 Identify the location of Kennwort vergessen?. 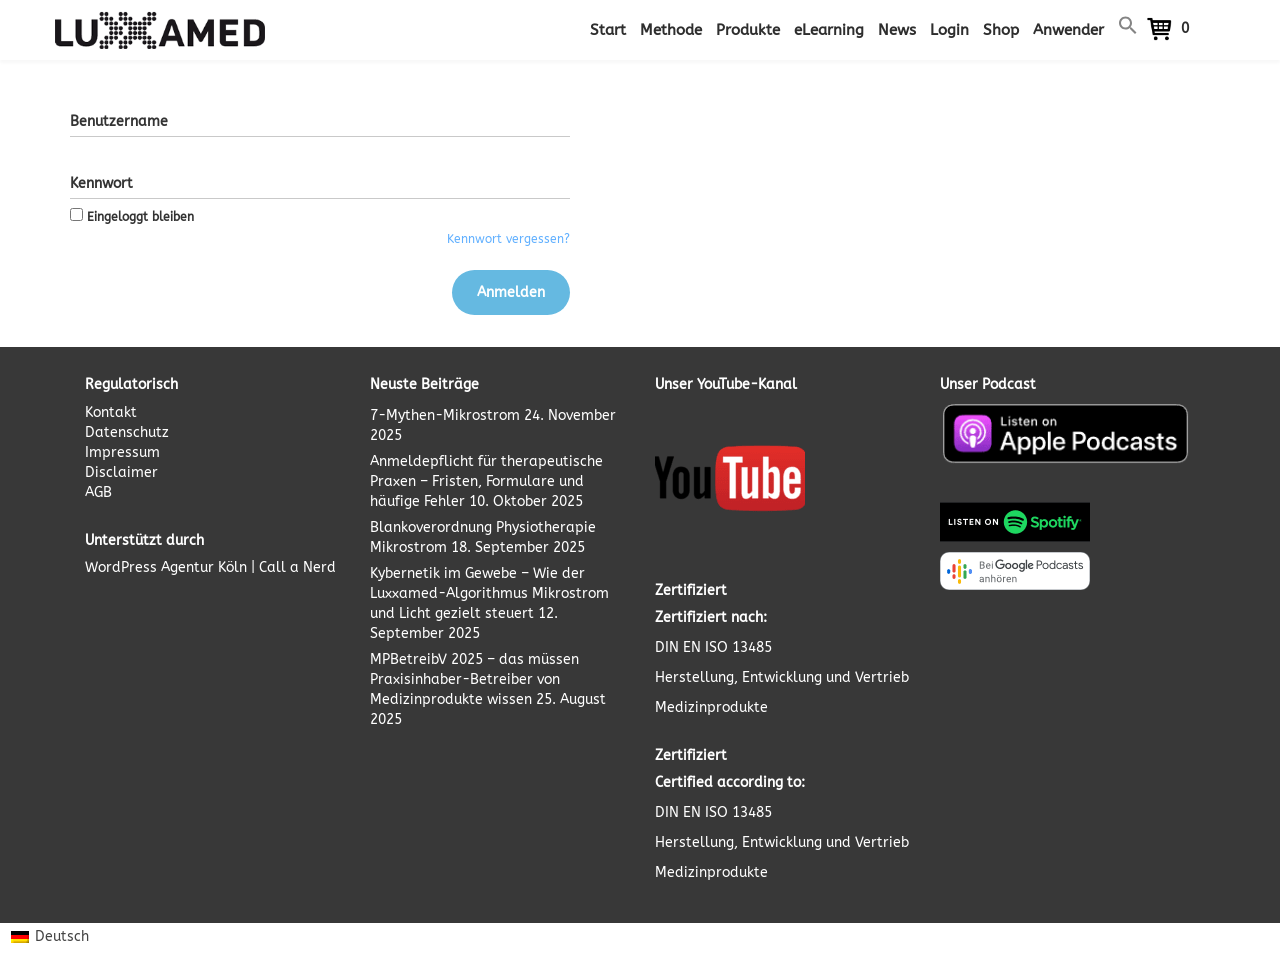
(508, 239).